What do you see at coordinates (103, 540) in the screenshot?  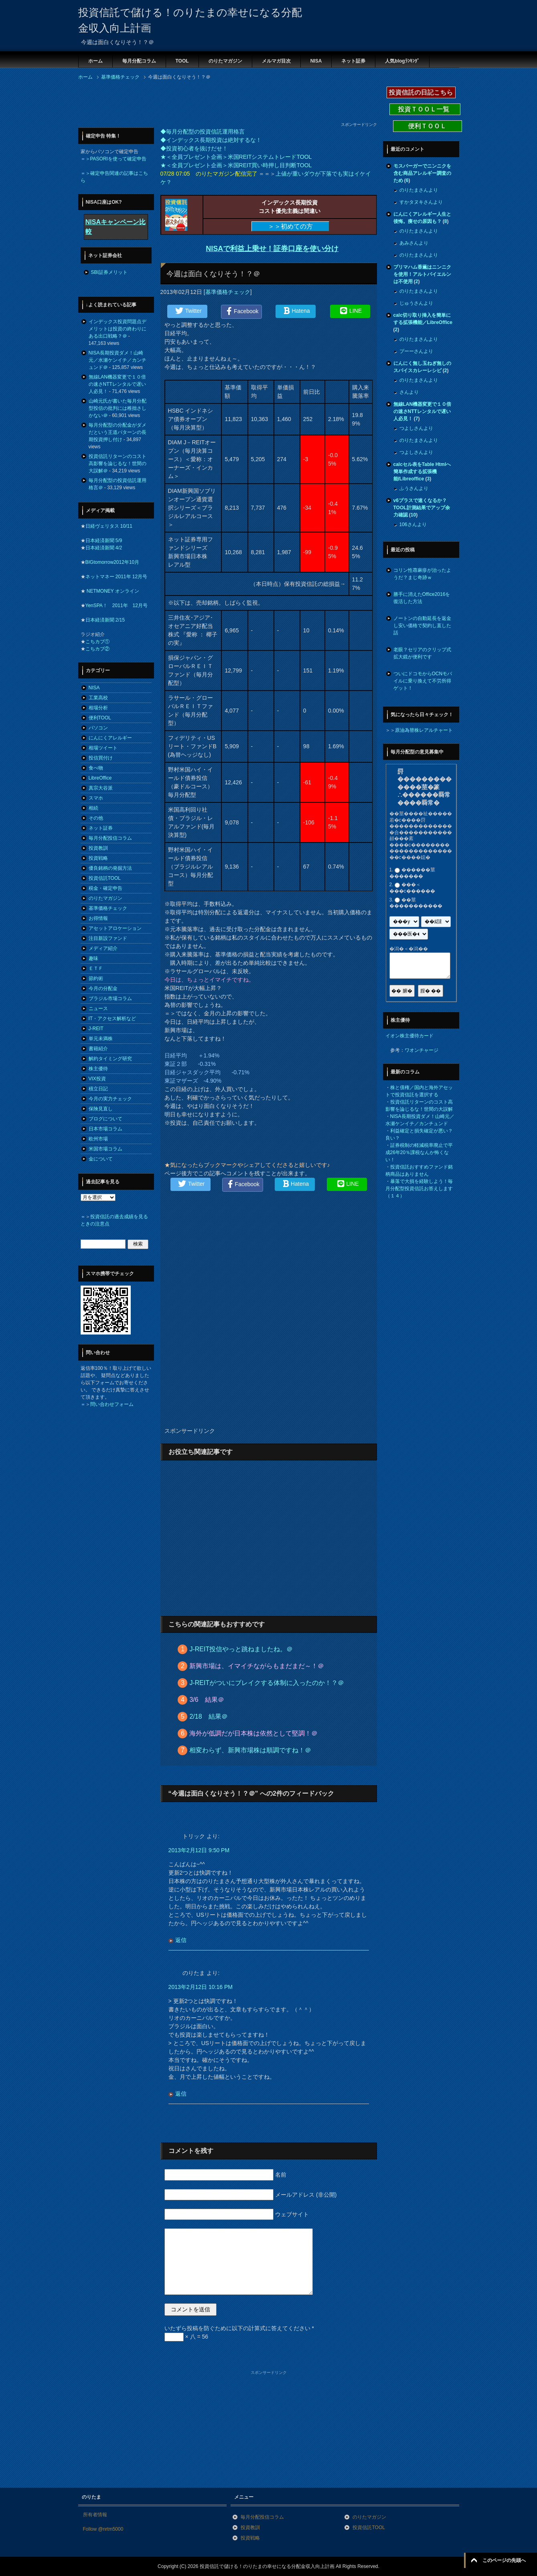 I see `日本経済新聞 5/9` at bounding box center [103, 540].